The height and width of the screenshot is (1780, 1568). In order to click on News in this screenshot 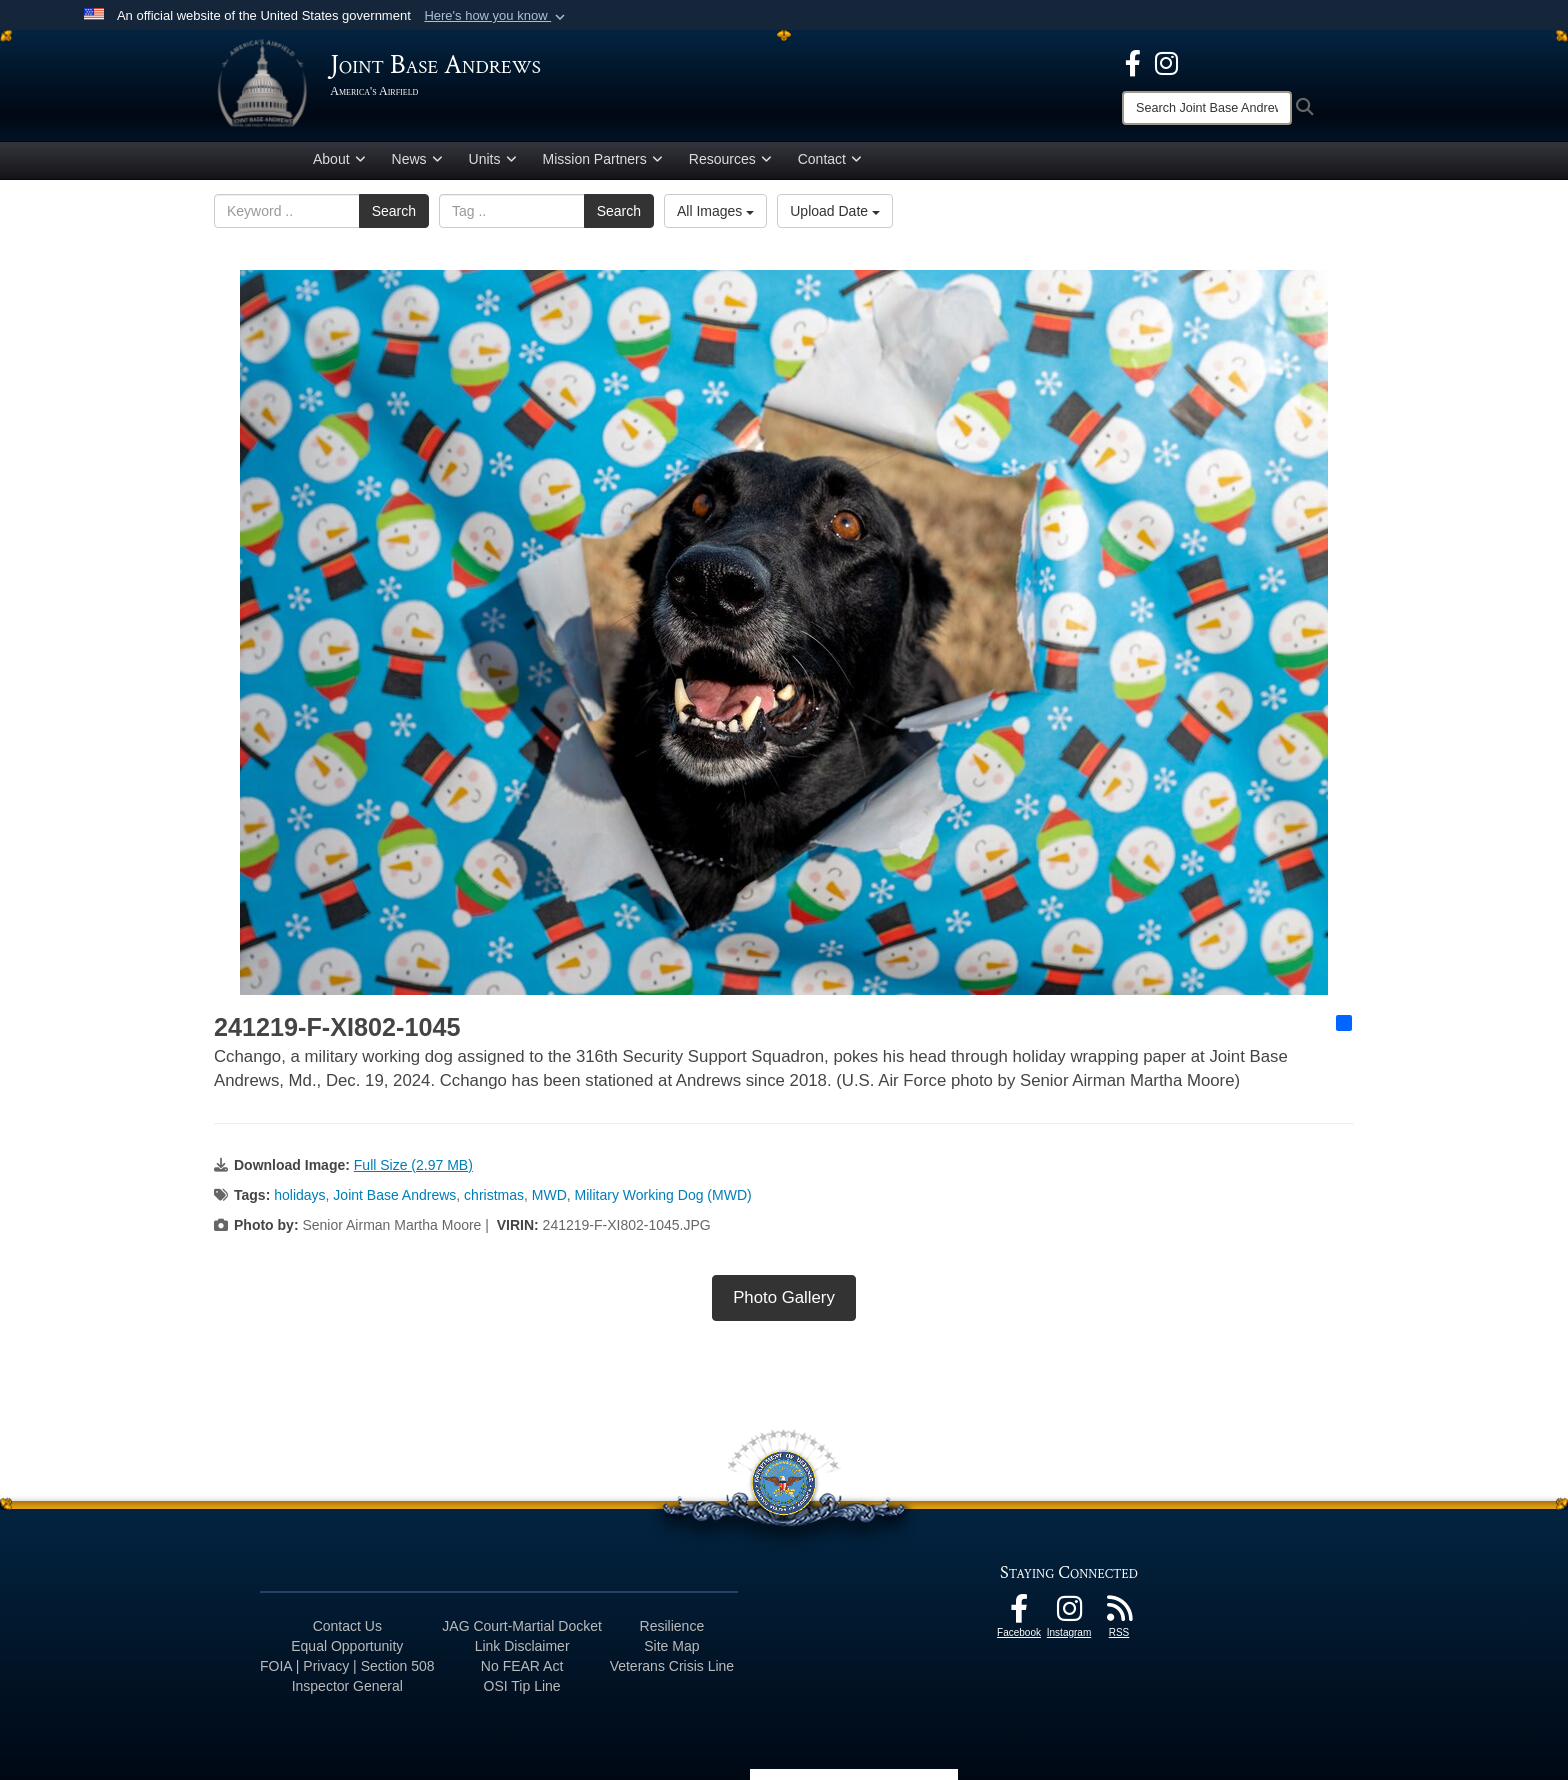, I will do `click(417, 163)`.